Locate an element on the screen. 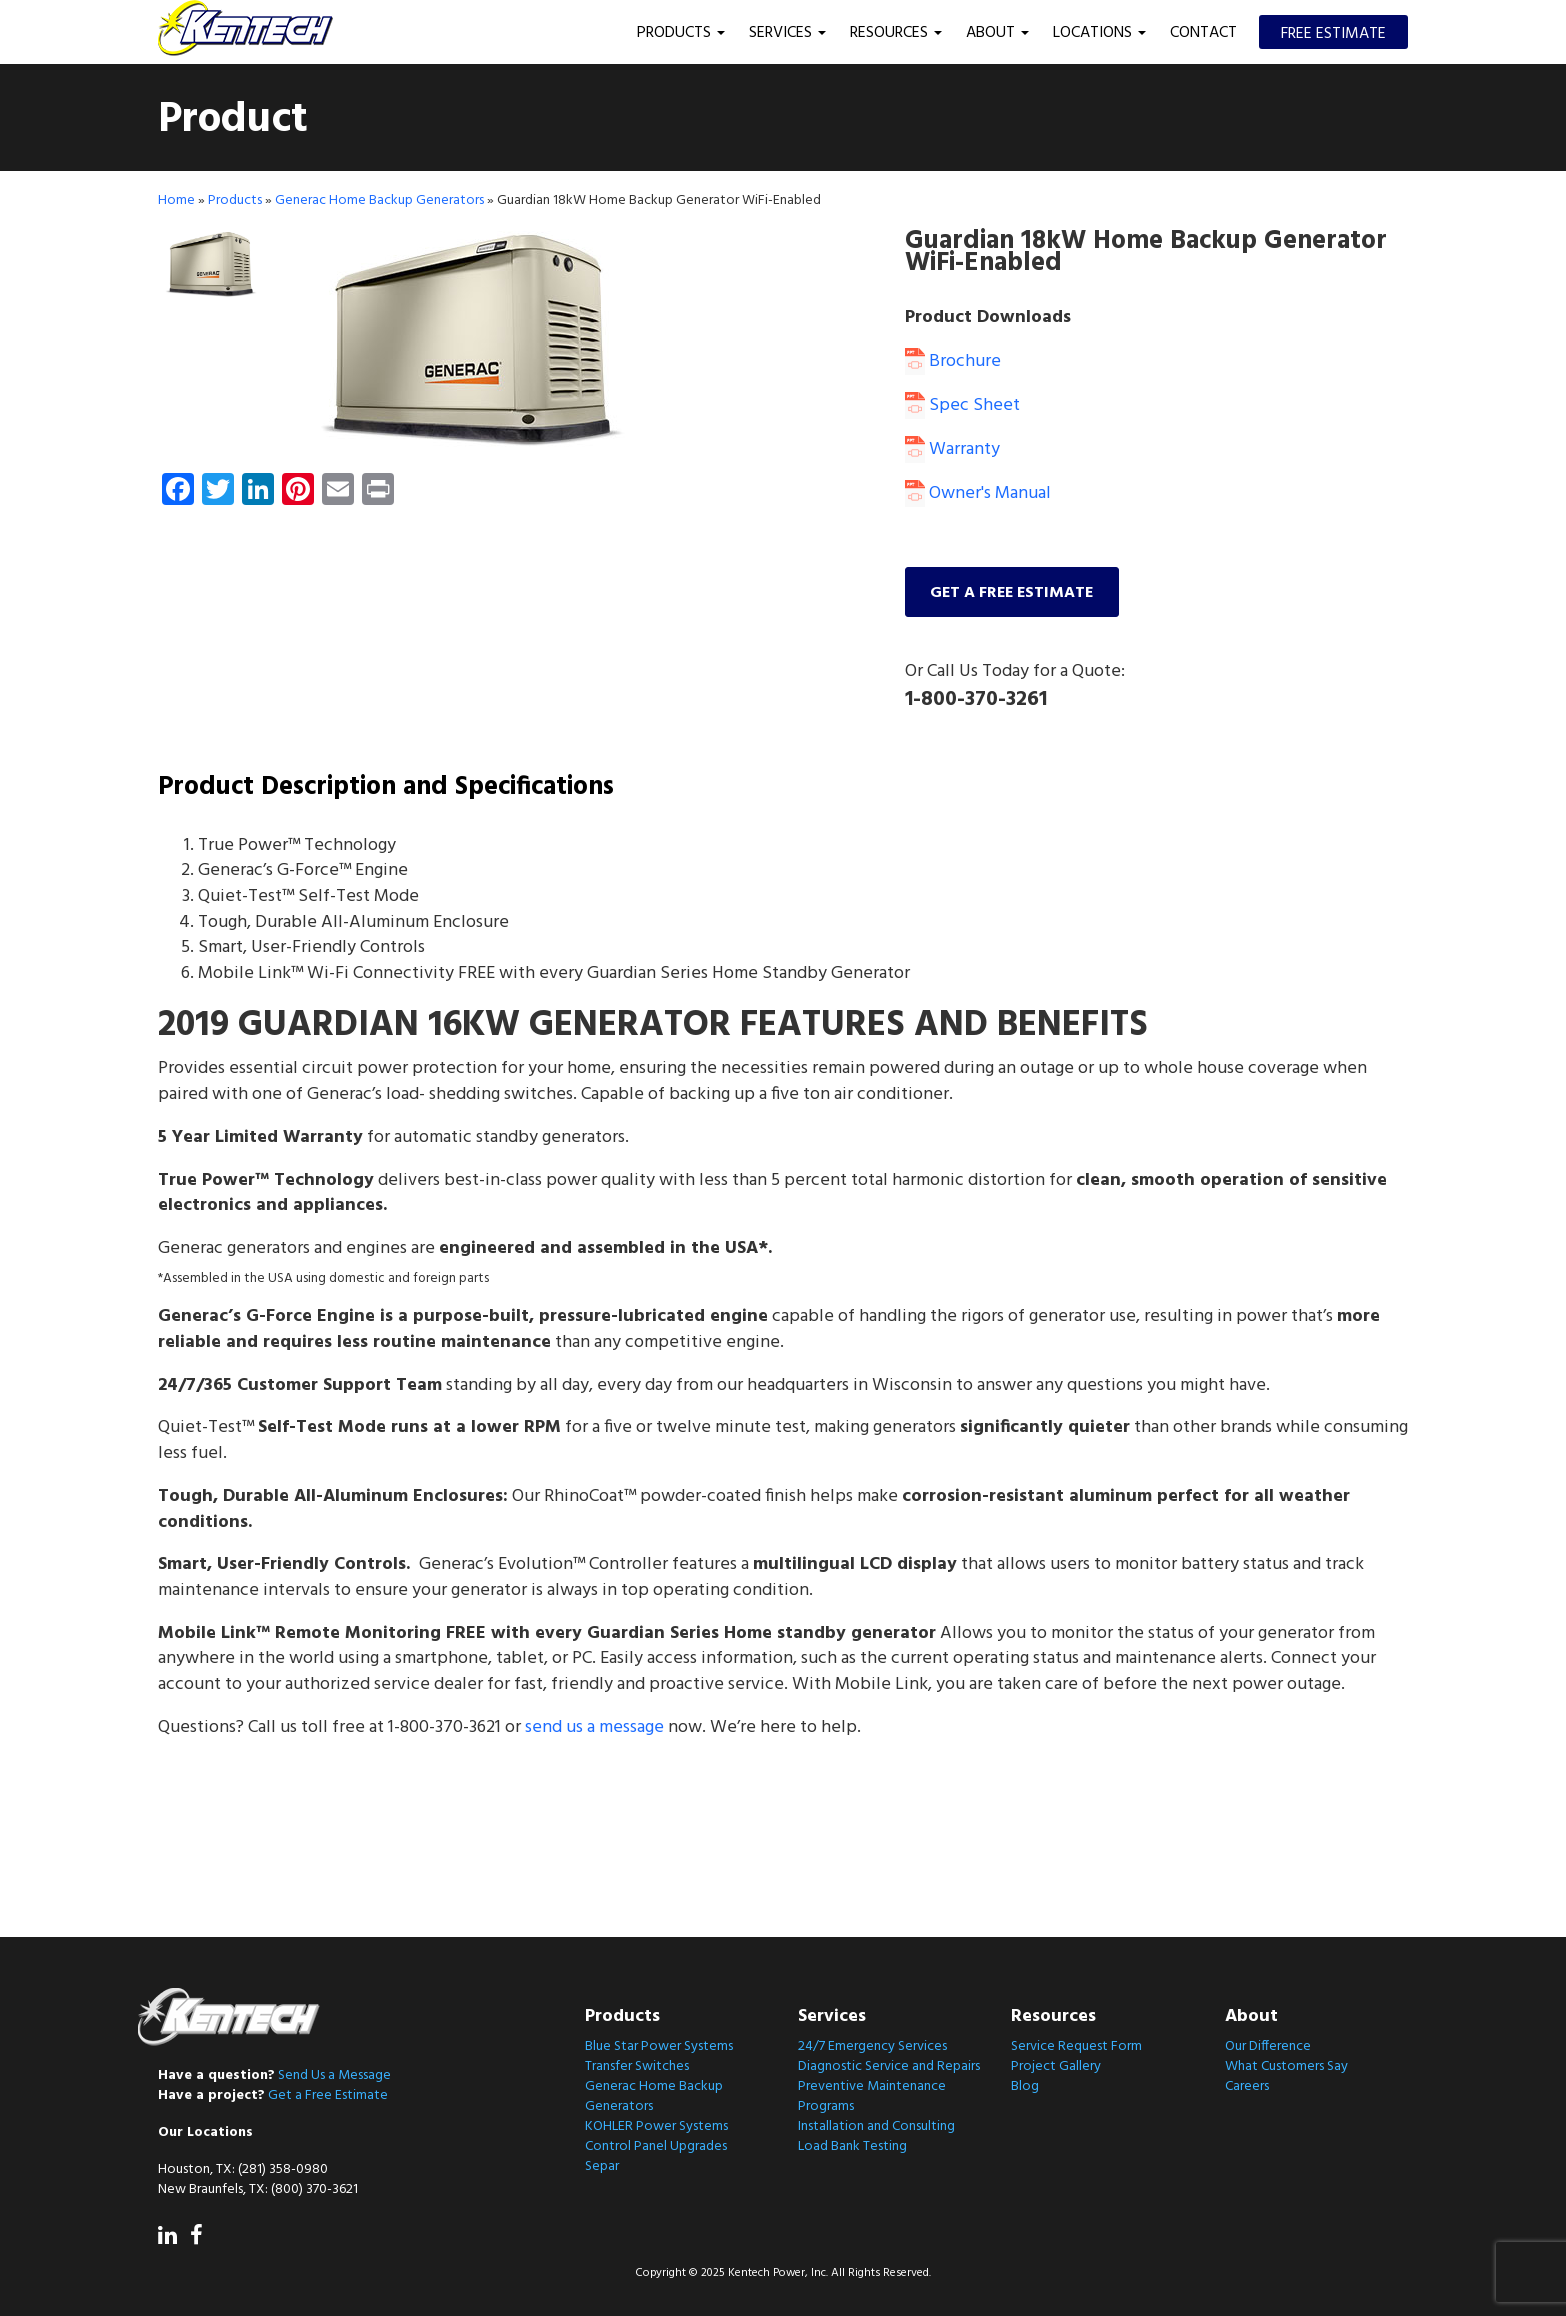 Image resolution: width=1566 pixels, height=2316 pixels. Send Us a Message is located at coordinates (334, 2074).